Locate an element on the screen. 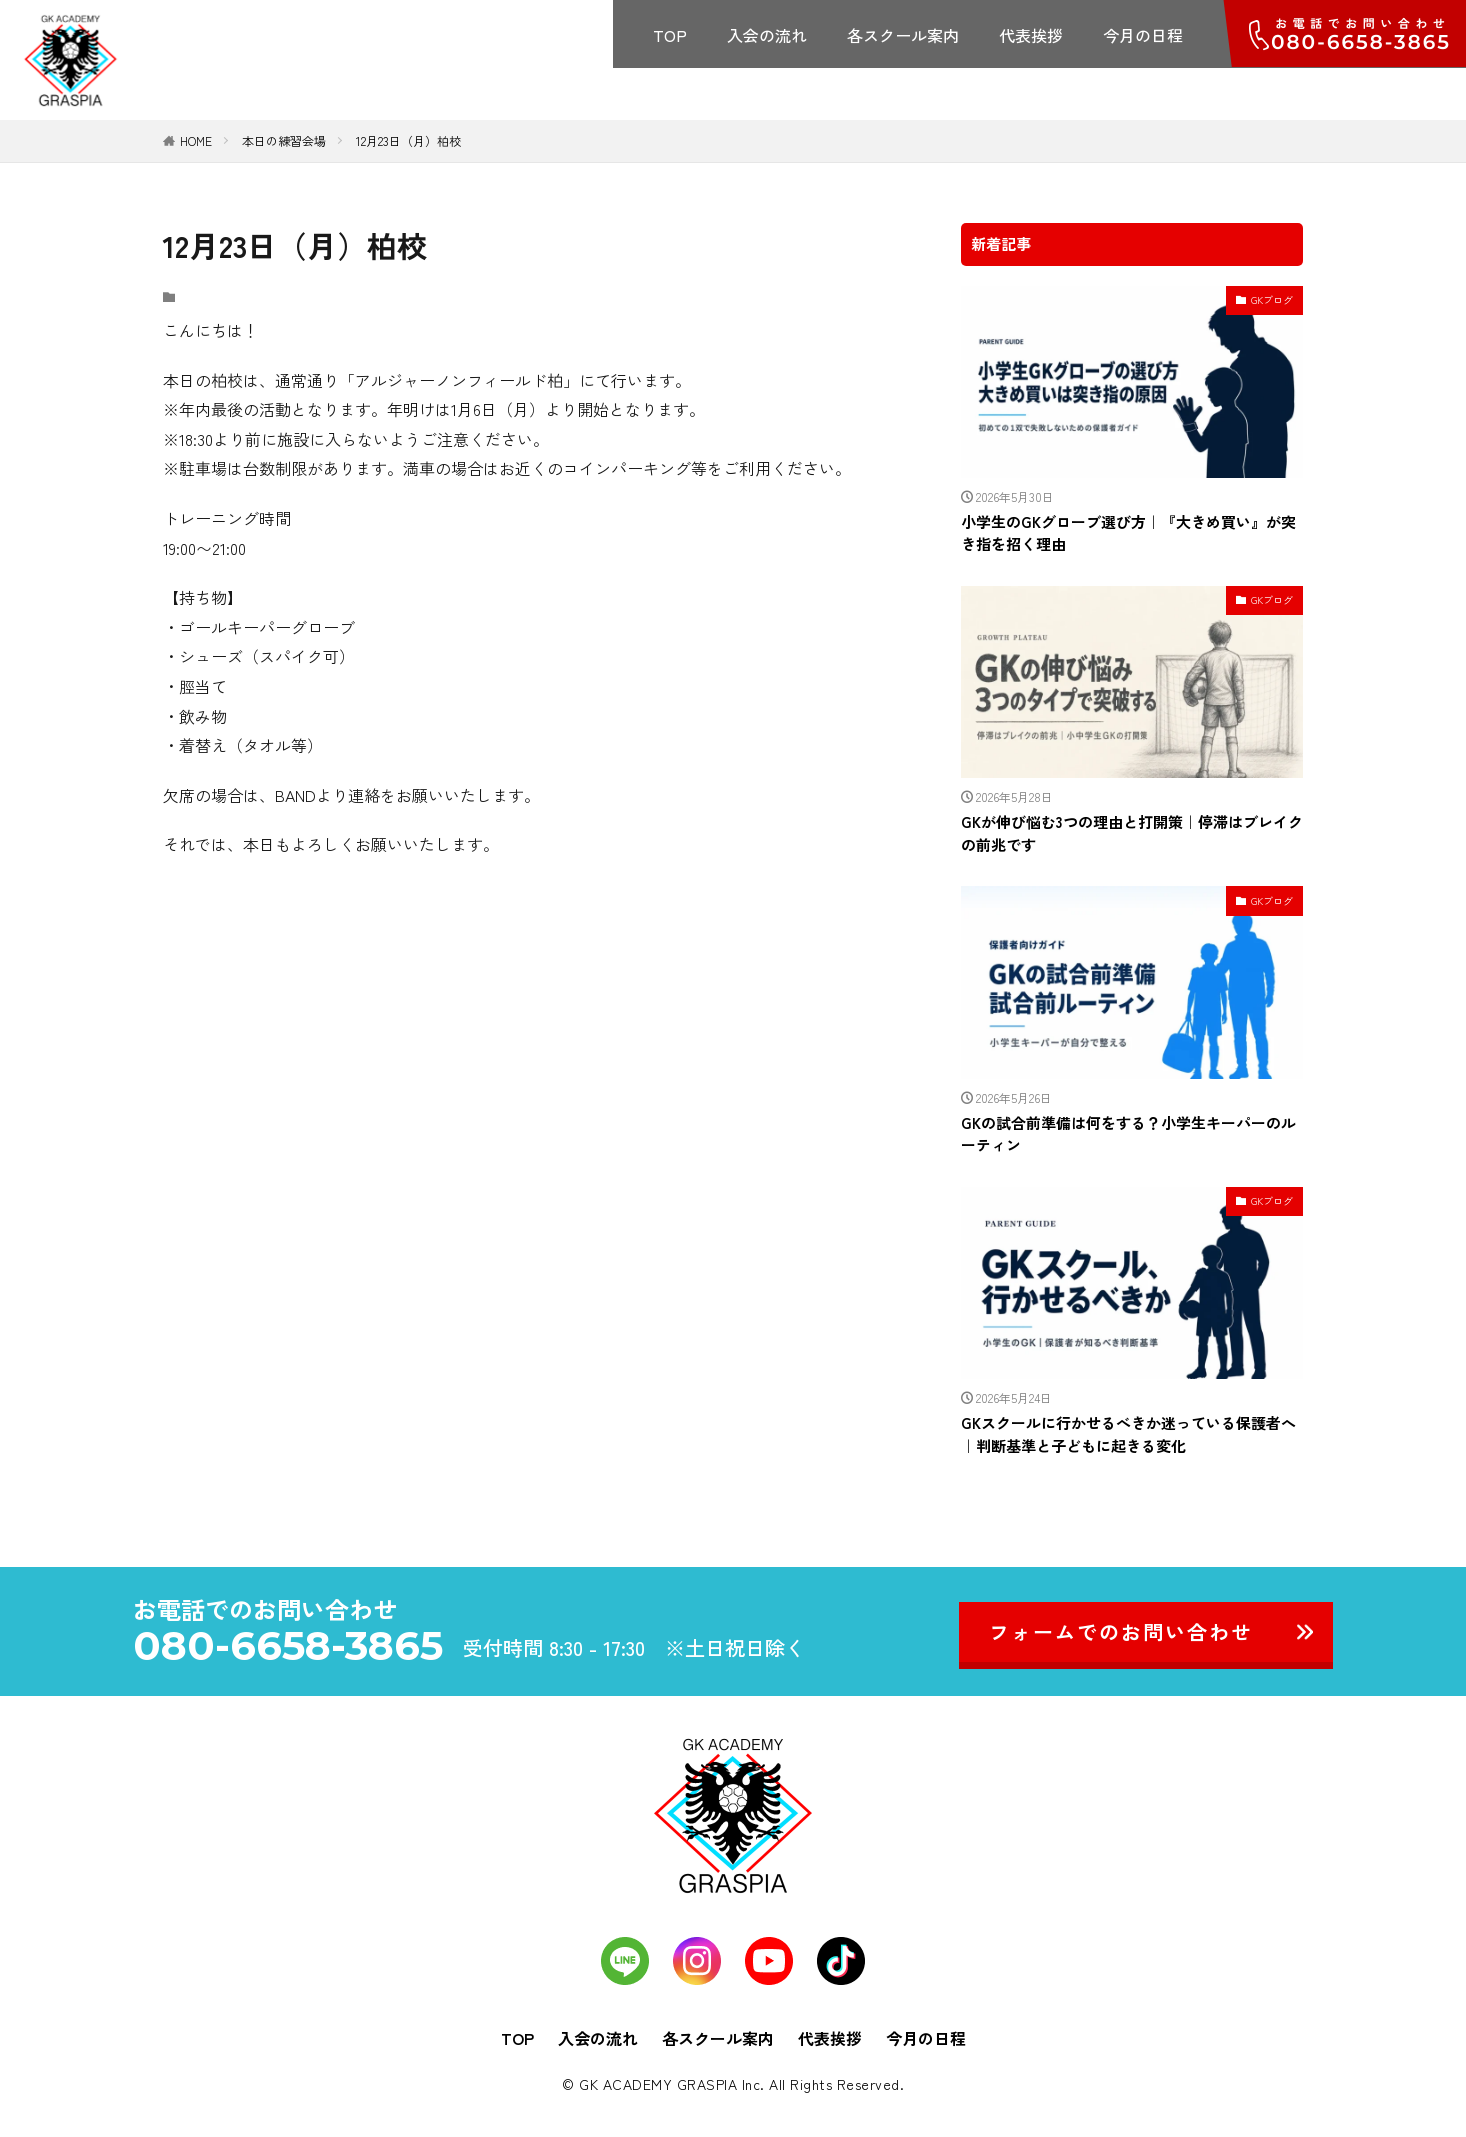 This screenshot has width=1466, height=2137. TOP is located at coordinates (670, 35).